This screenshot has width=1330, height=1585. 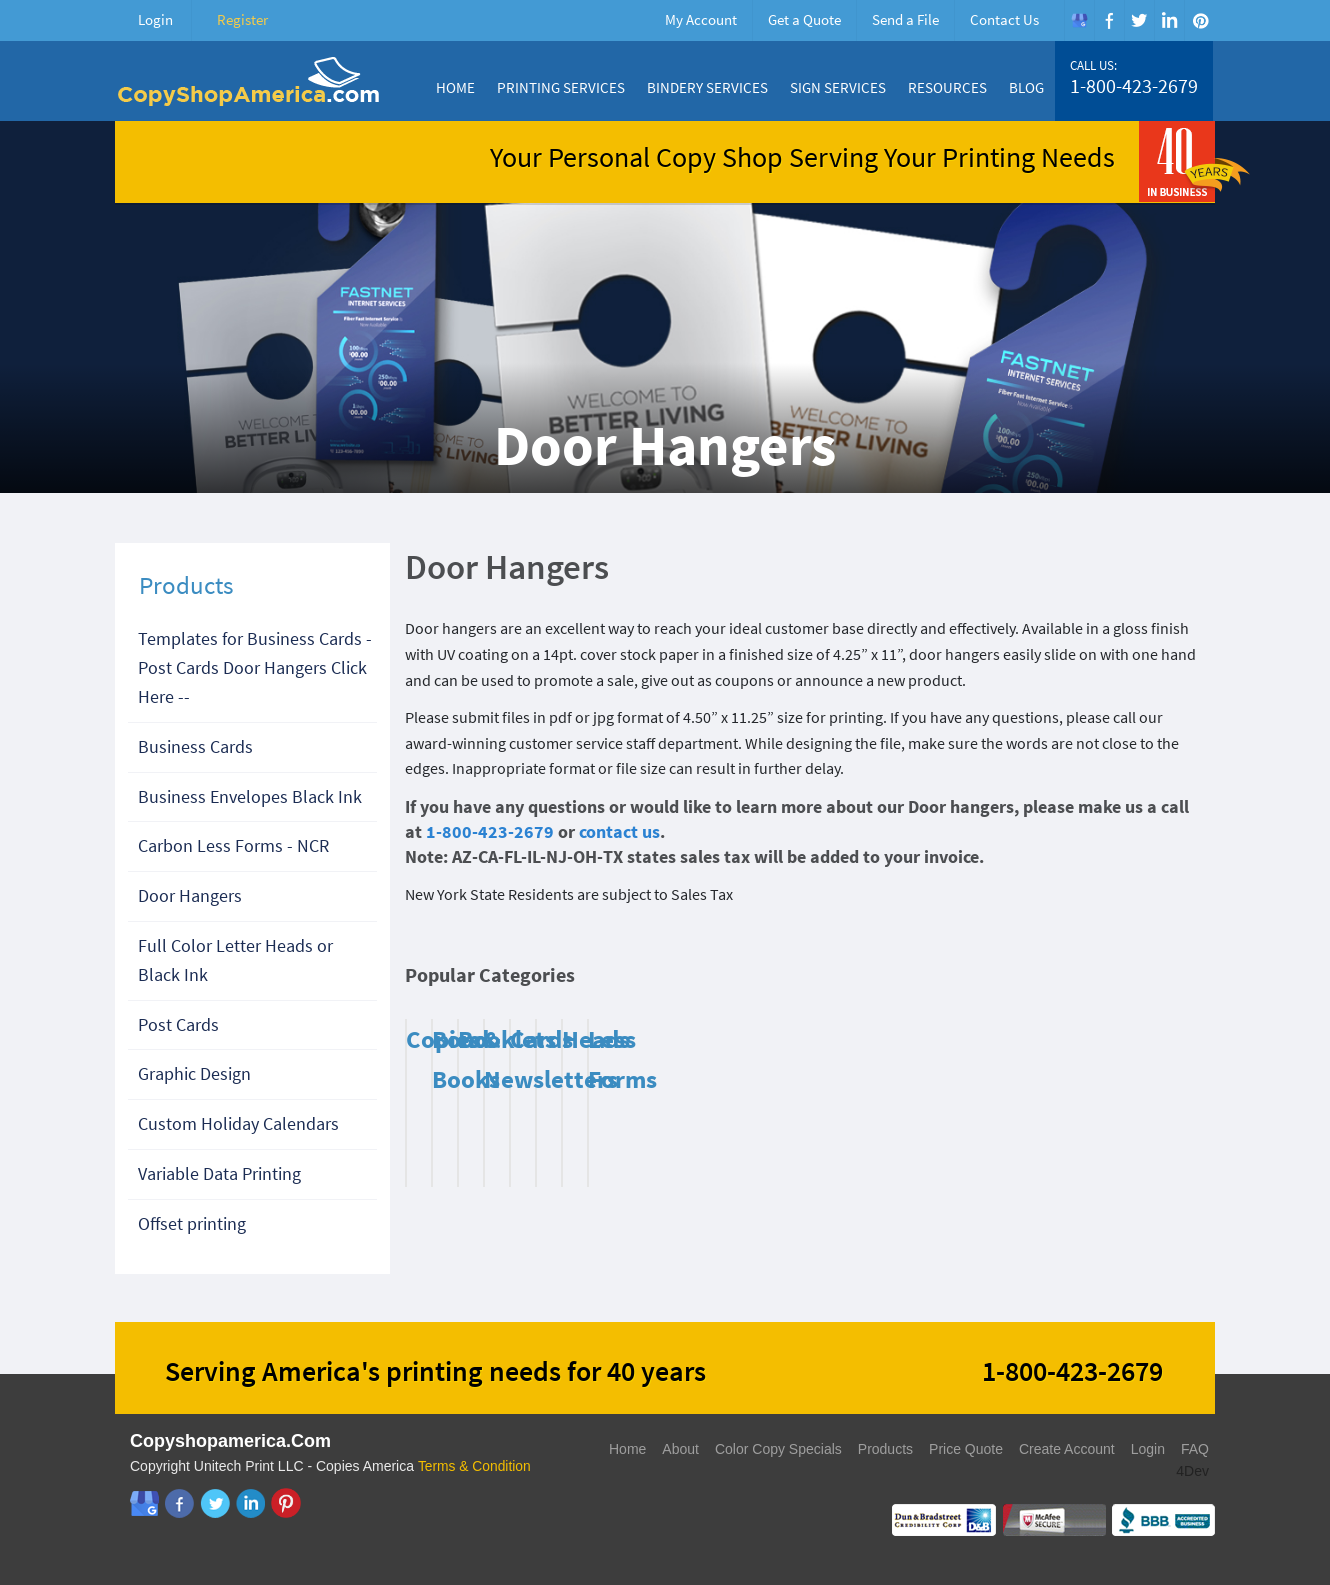 What do you see at coordinates (475, 1466) in the screenshot?
I see `Terms & Condition` at bounding box center [475, 1466].